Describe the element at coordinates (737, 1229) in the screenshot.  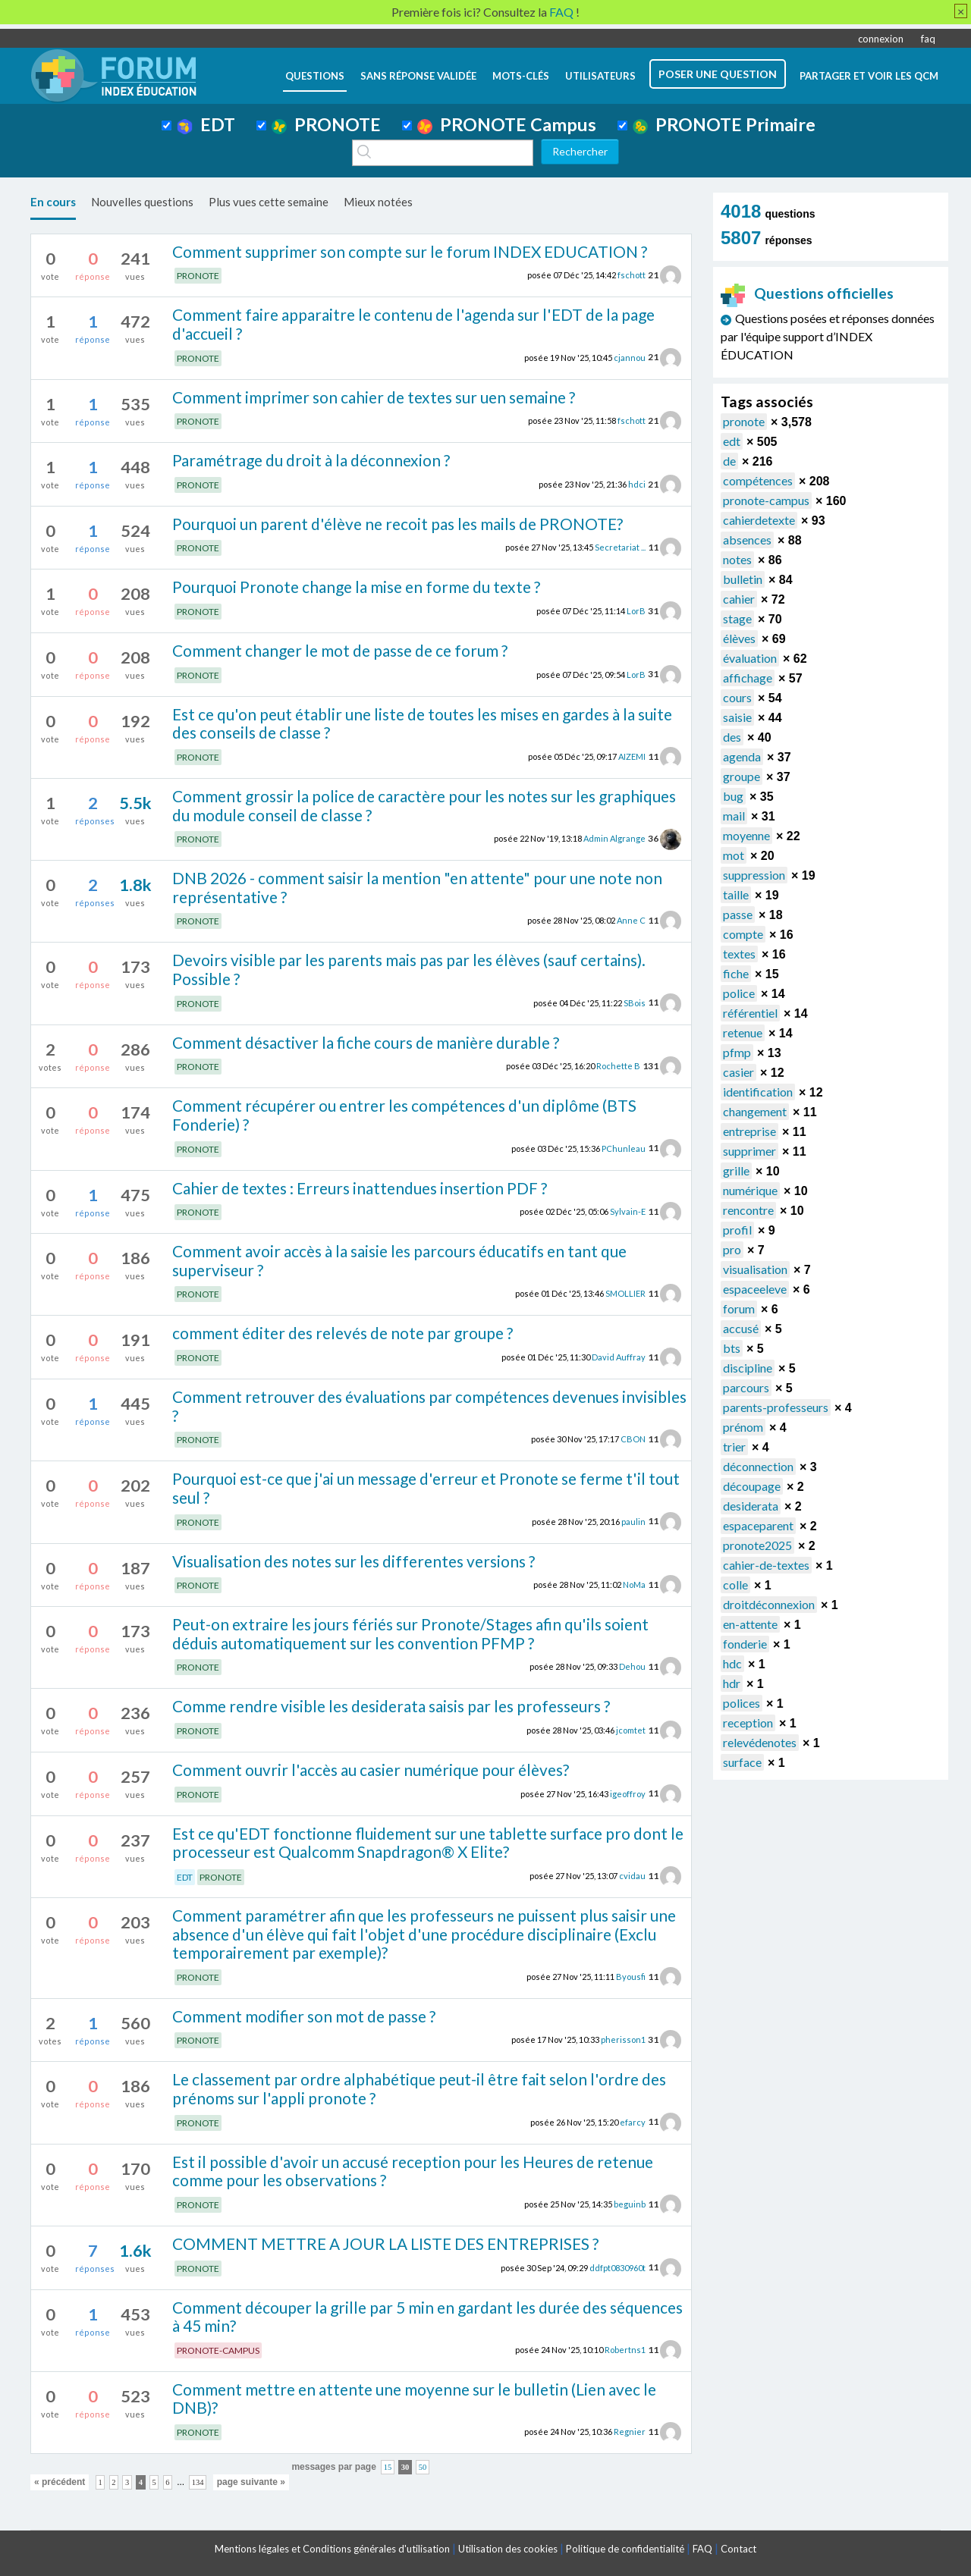
I see `profil` at that location.